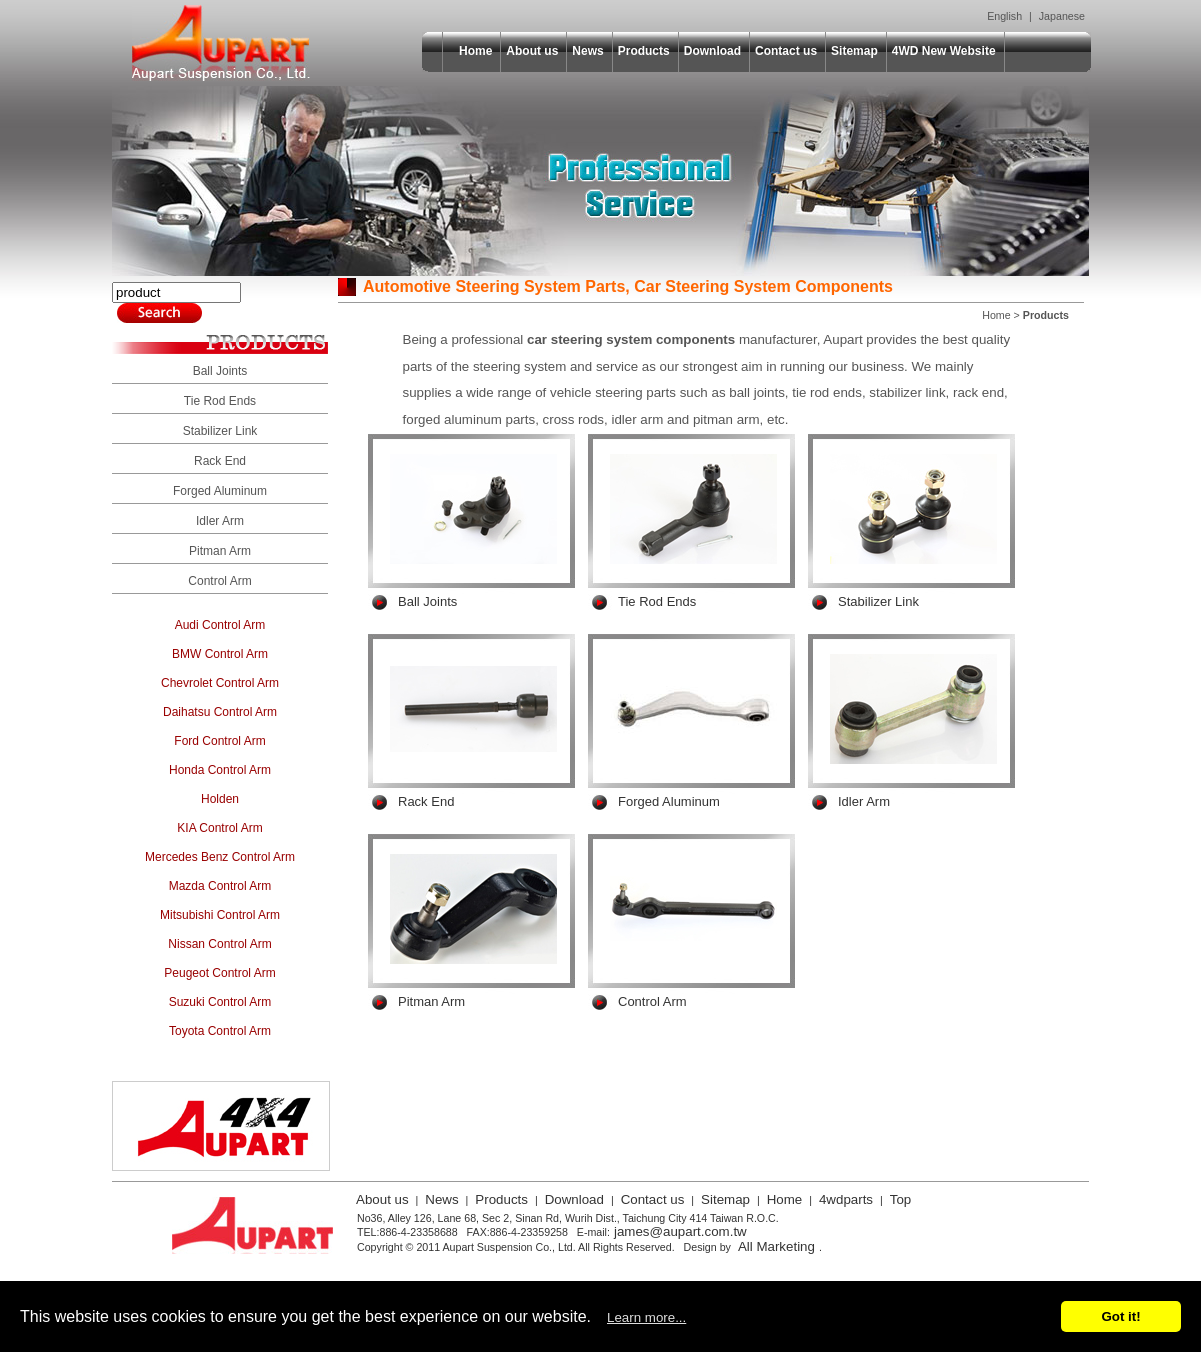 Image resolution: width=1201 pixels, height=1352 pixels. What do you see at coordinates (712, 51) in the screenshot?
I see `Download` at bounding box center [712, 51].